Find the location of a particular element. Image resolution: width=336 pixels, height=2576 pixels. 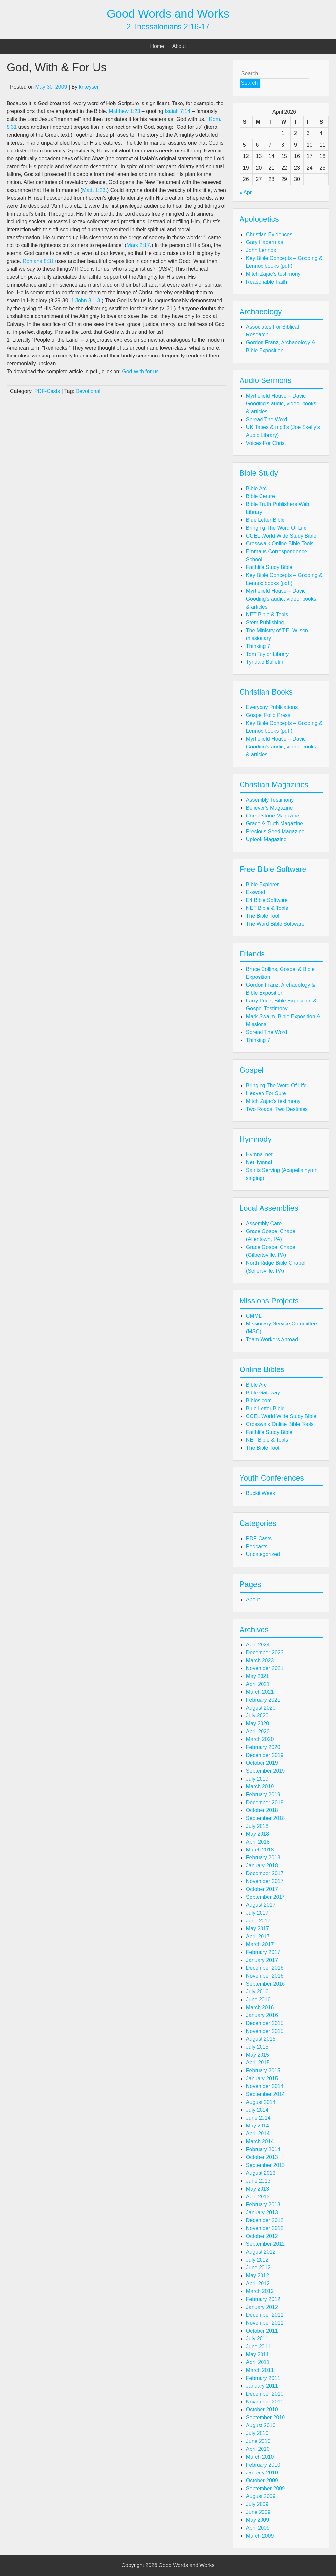

Cornerstone Magazine is located at coordinates (272, 815).